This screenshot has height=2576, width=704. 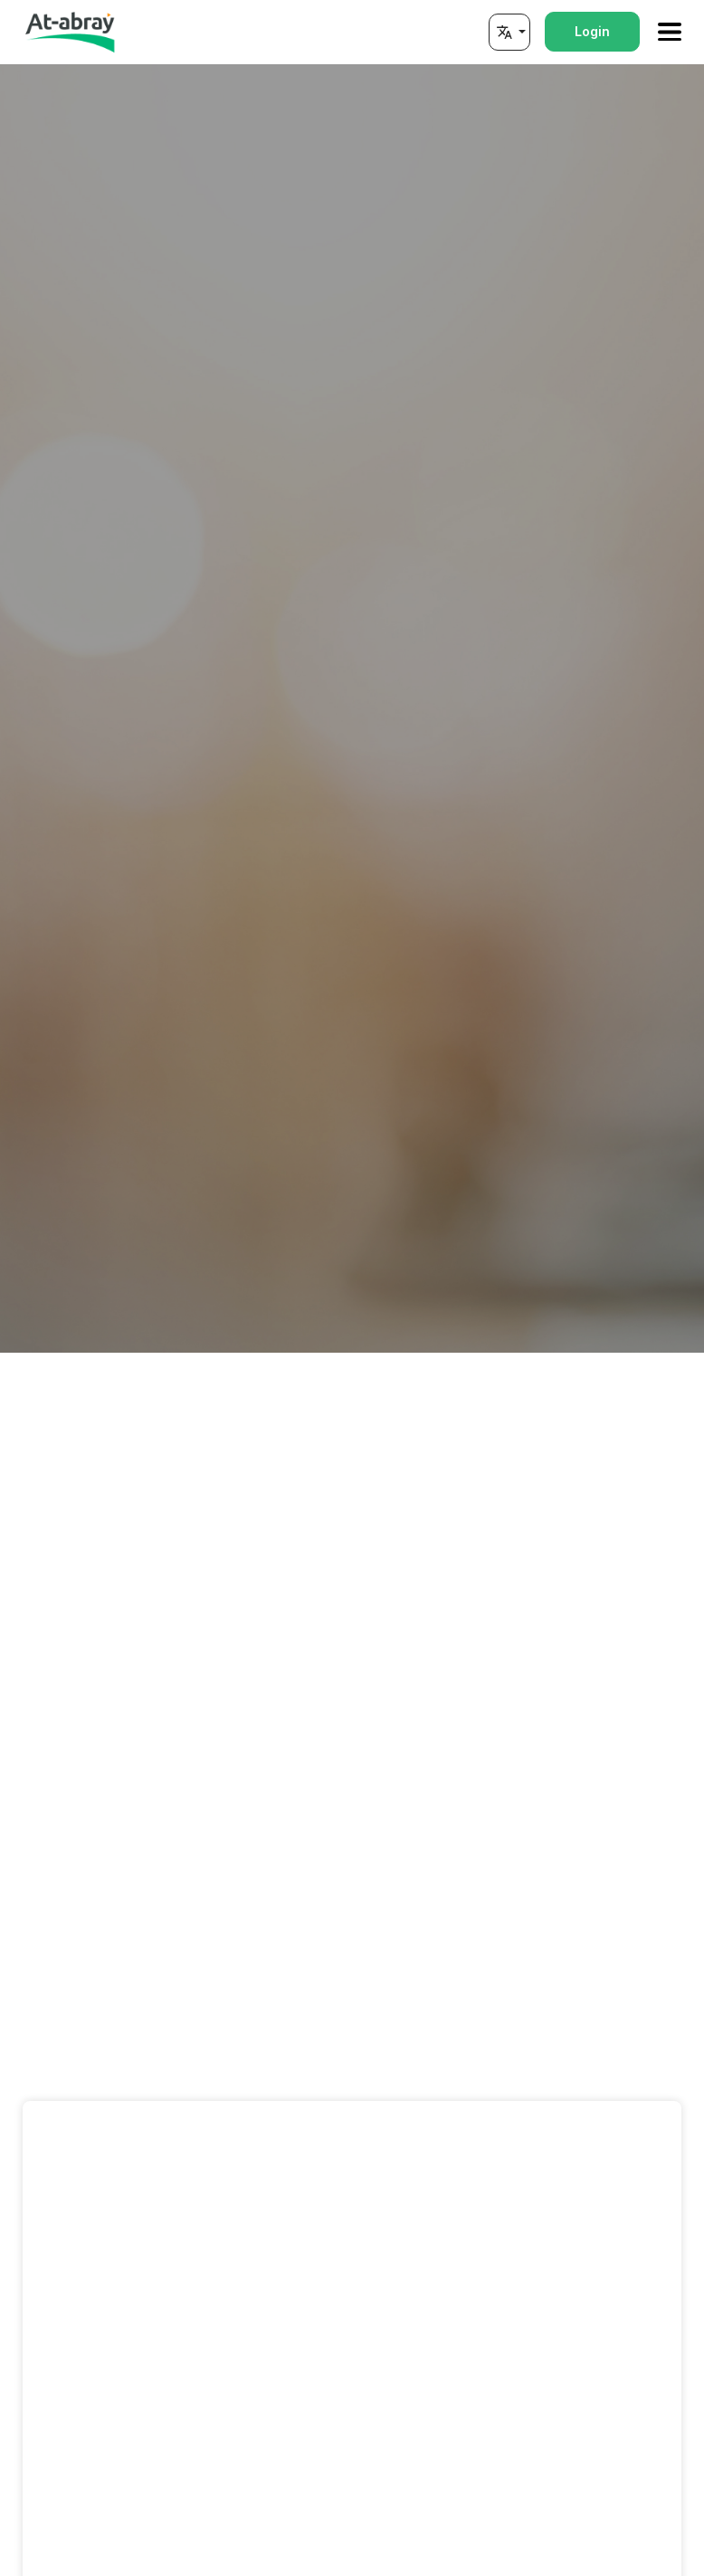 What do you see at coordinates (592, 31) in the screenshot?
I see `Login` at bounding box center [592, 31].